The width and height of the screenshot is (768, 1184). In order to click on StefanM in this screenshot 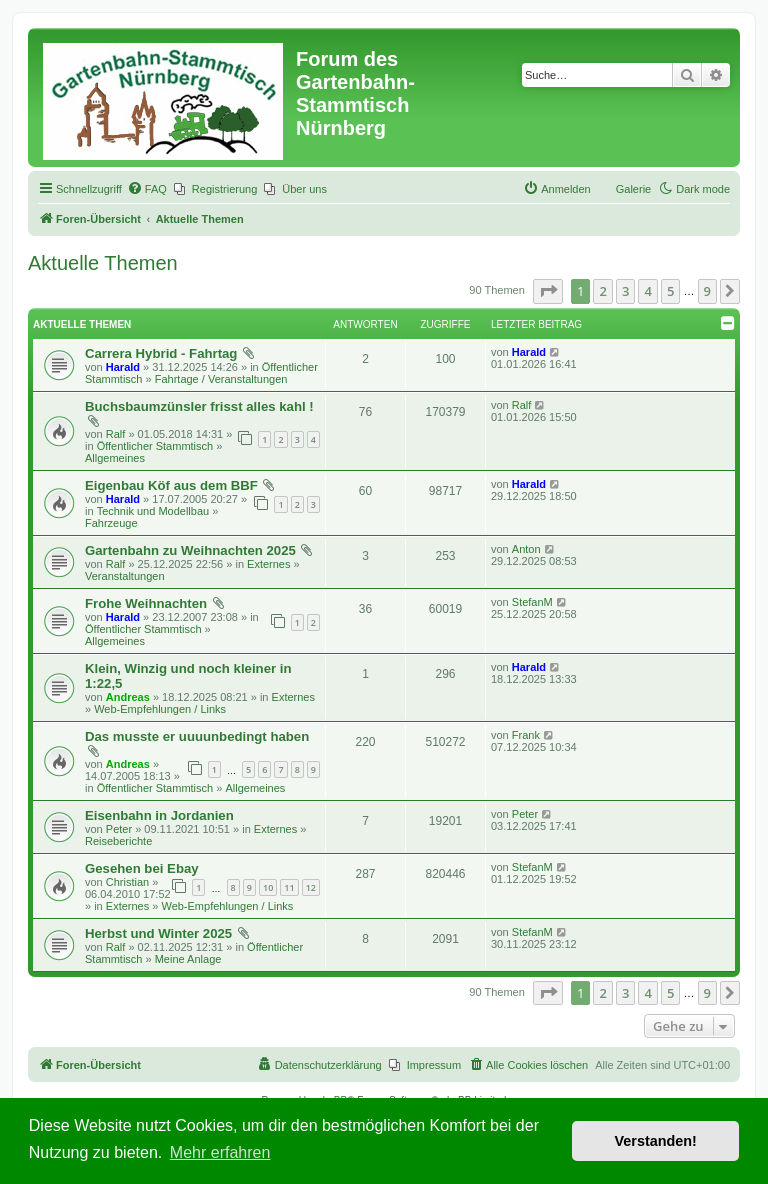, I will do `click(532, 602)`.